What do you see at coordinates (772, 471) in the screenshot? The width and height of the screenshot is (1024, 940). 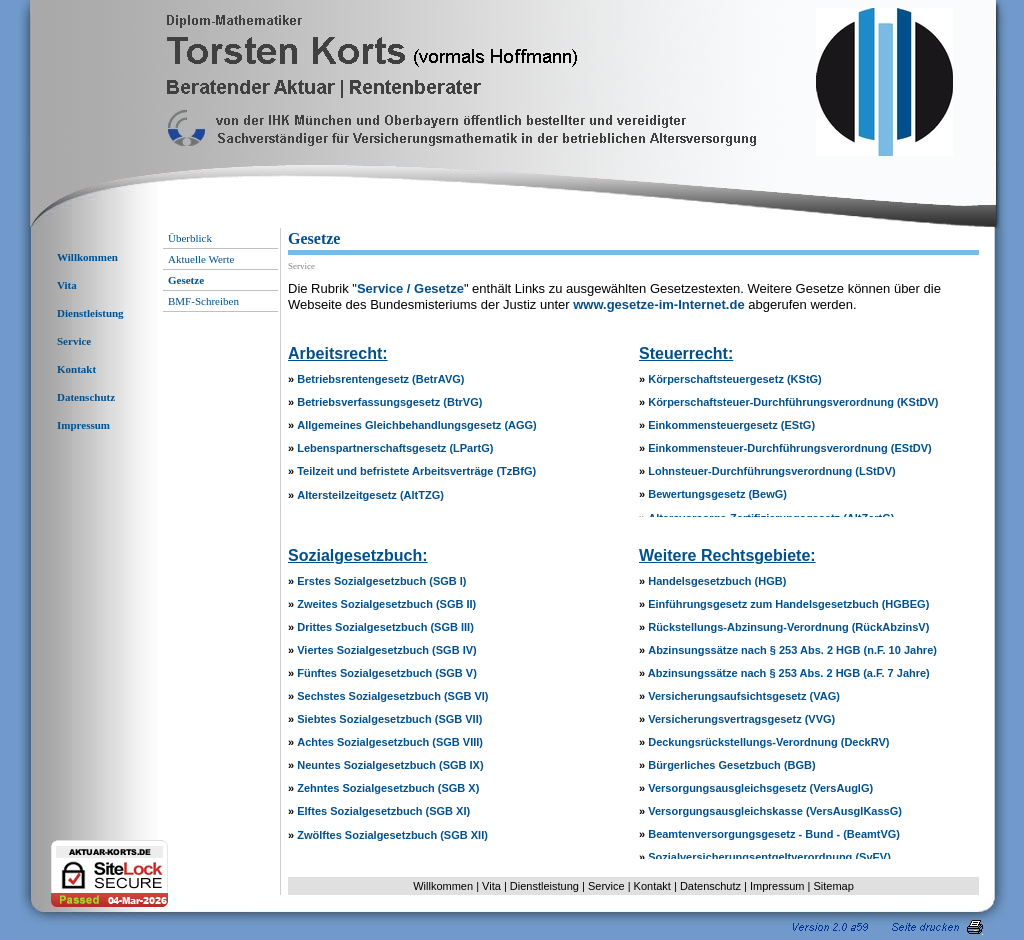 I see `Lohnsteuer-Durchführungsverordnung (LStDV)` at bounding box center [772, 471].